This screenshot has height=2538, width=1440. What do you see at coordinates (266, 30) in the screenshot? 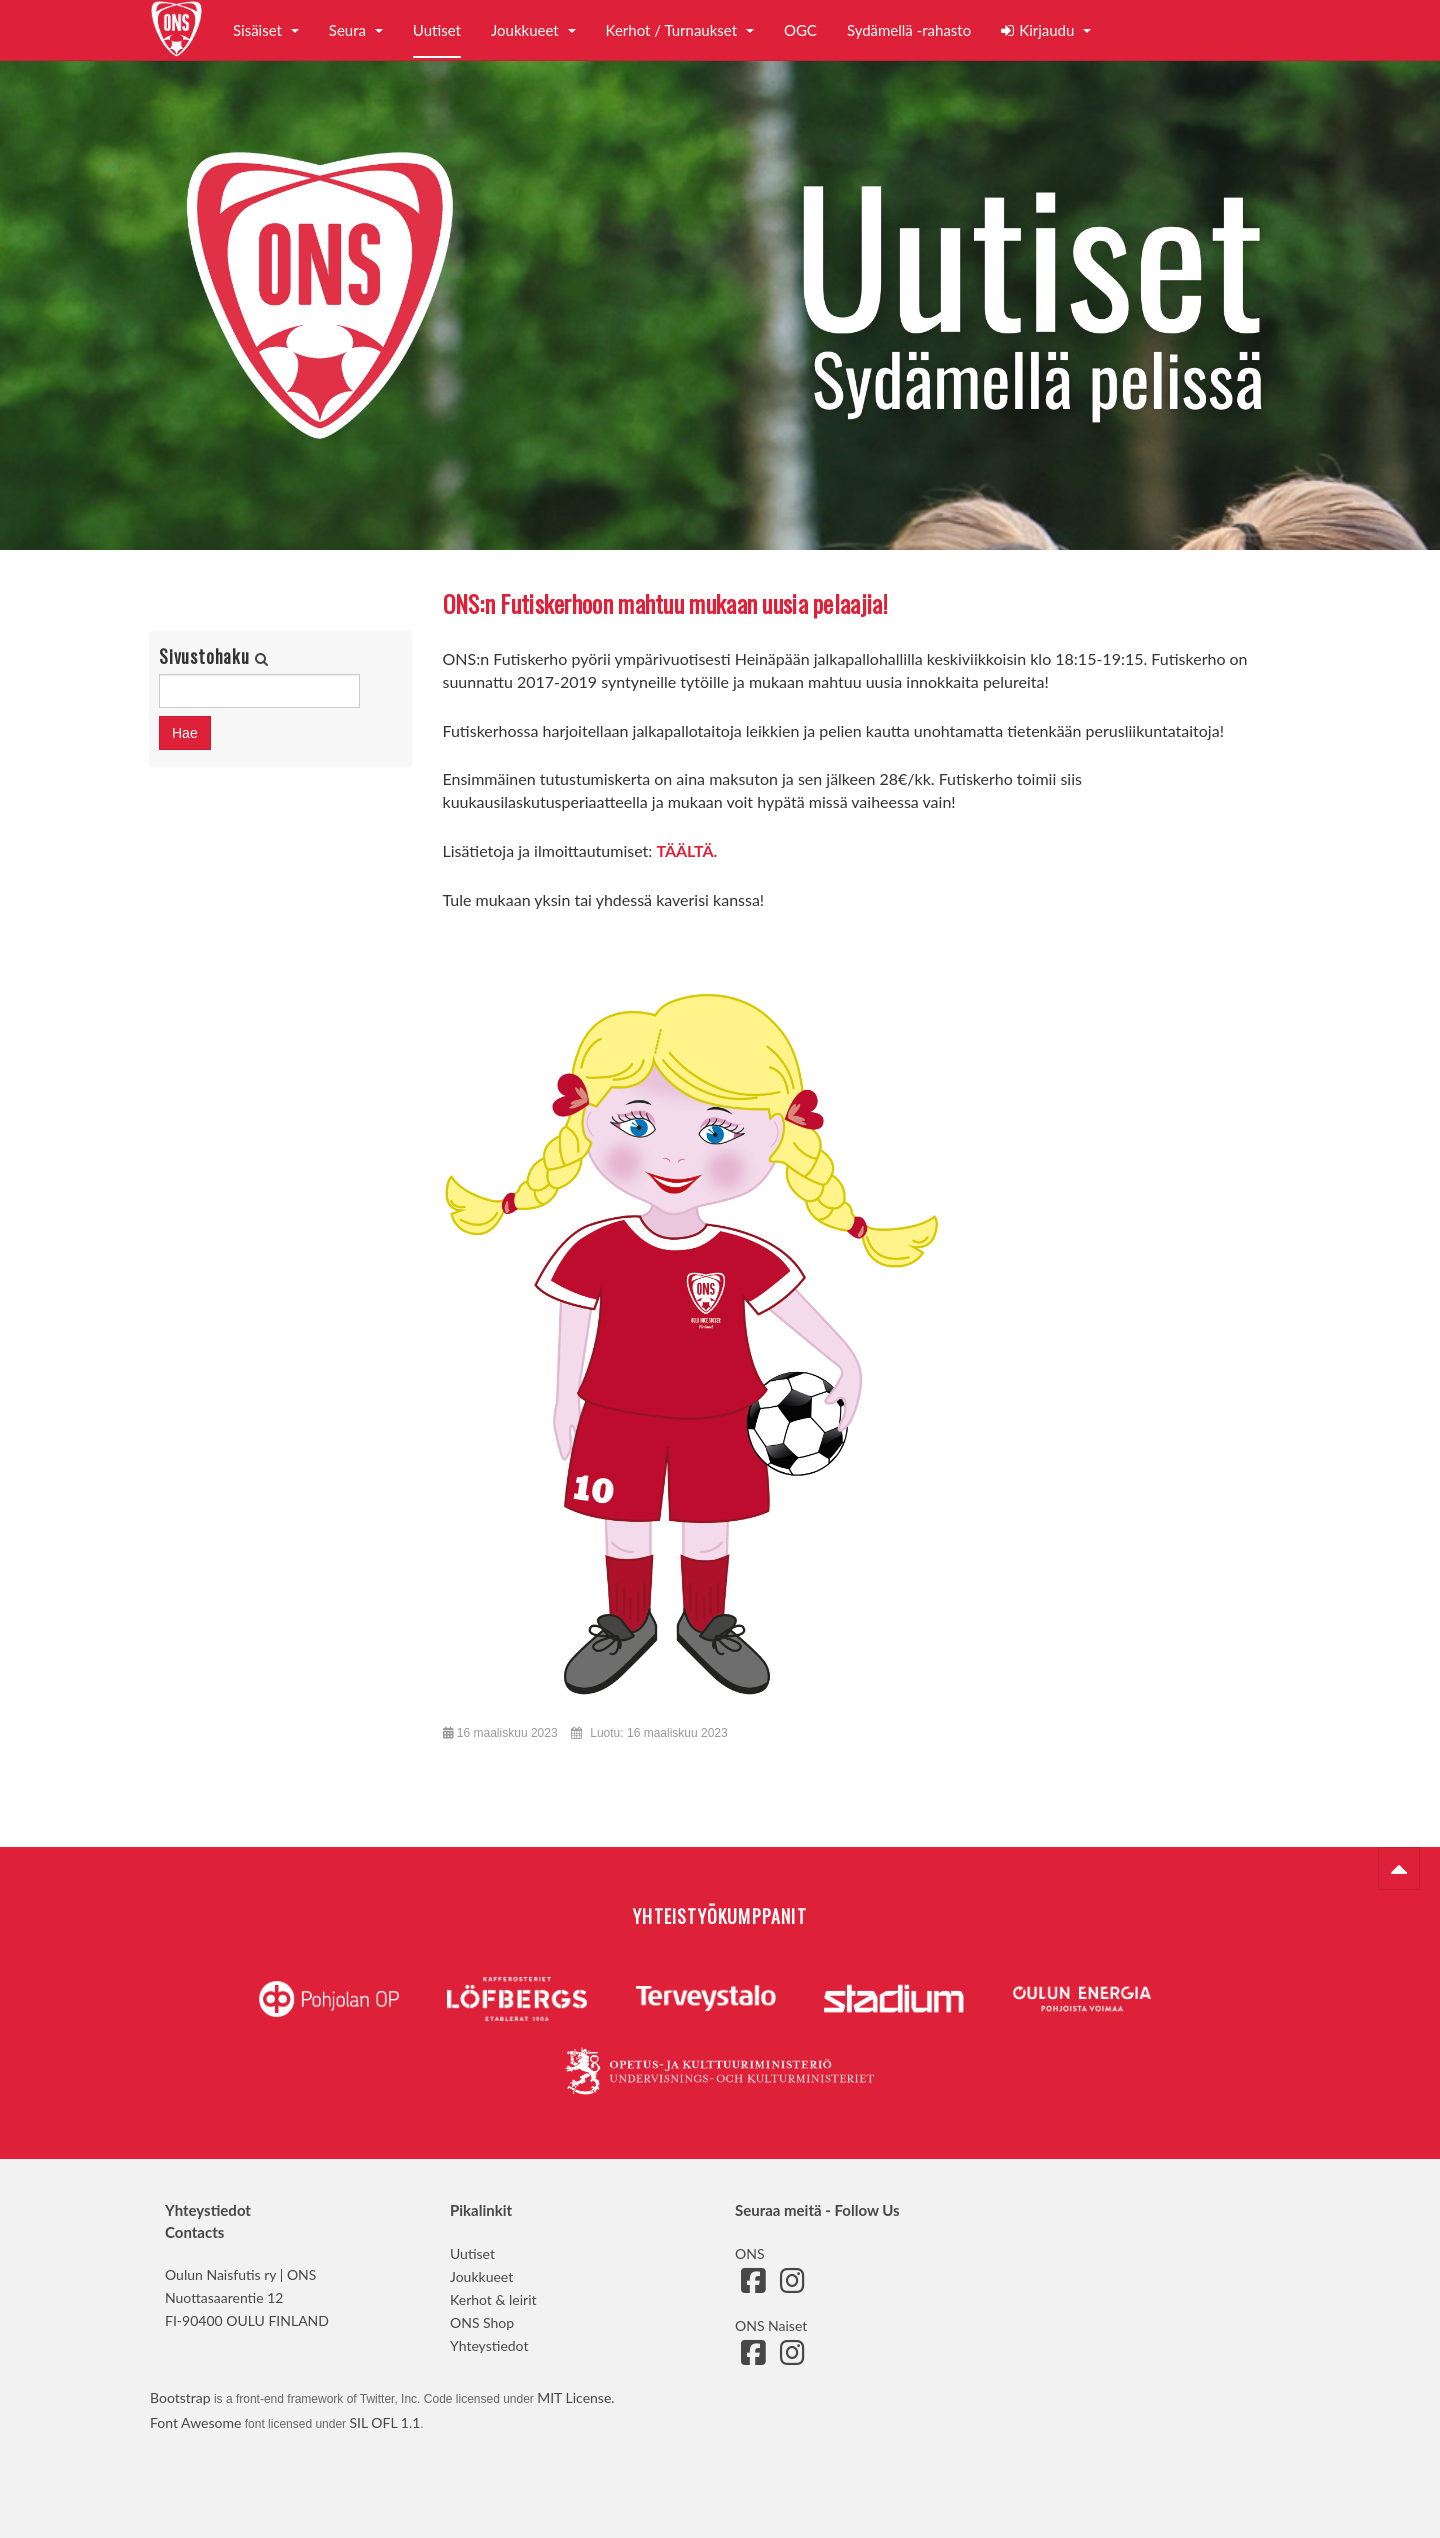
I see `Sisäiset` at bounding box center [266, 30].